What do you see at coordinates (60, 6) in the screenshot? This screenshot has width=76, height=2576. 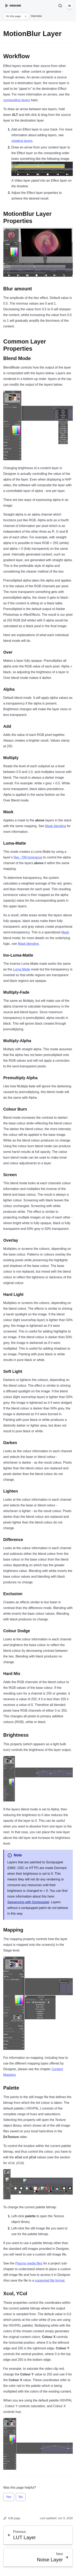 I see `[Search (Ctrl+K)]` at bounding box center [60, 6].